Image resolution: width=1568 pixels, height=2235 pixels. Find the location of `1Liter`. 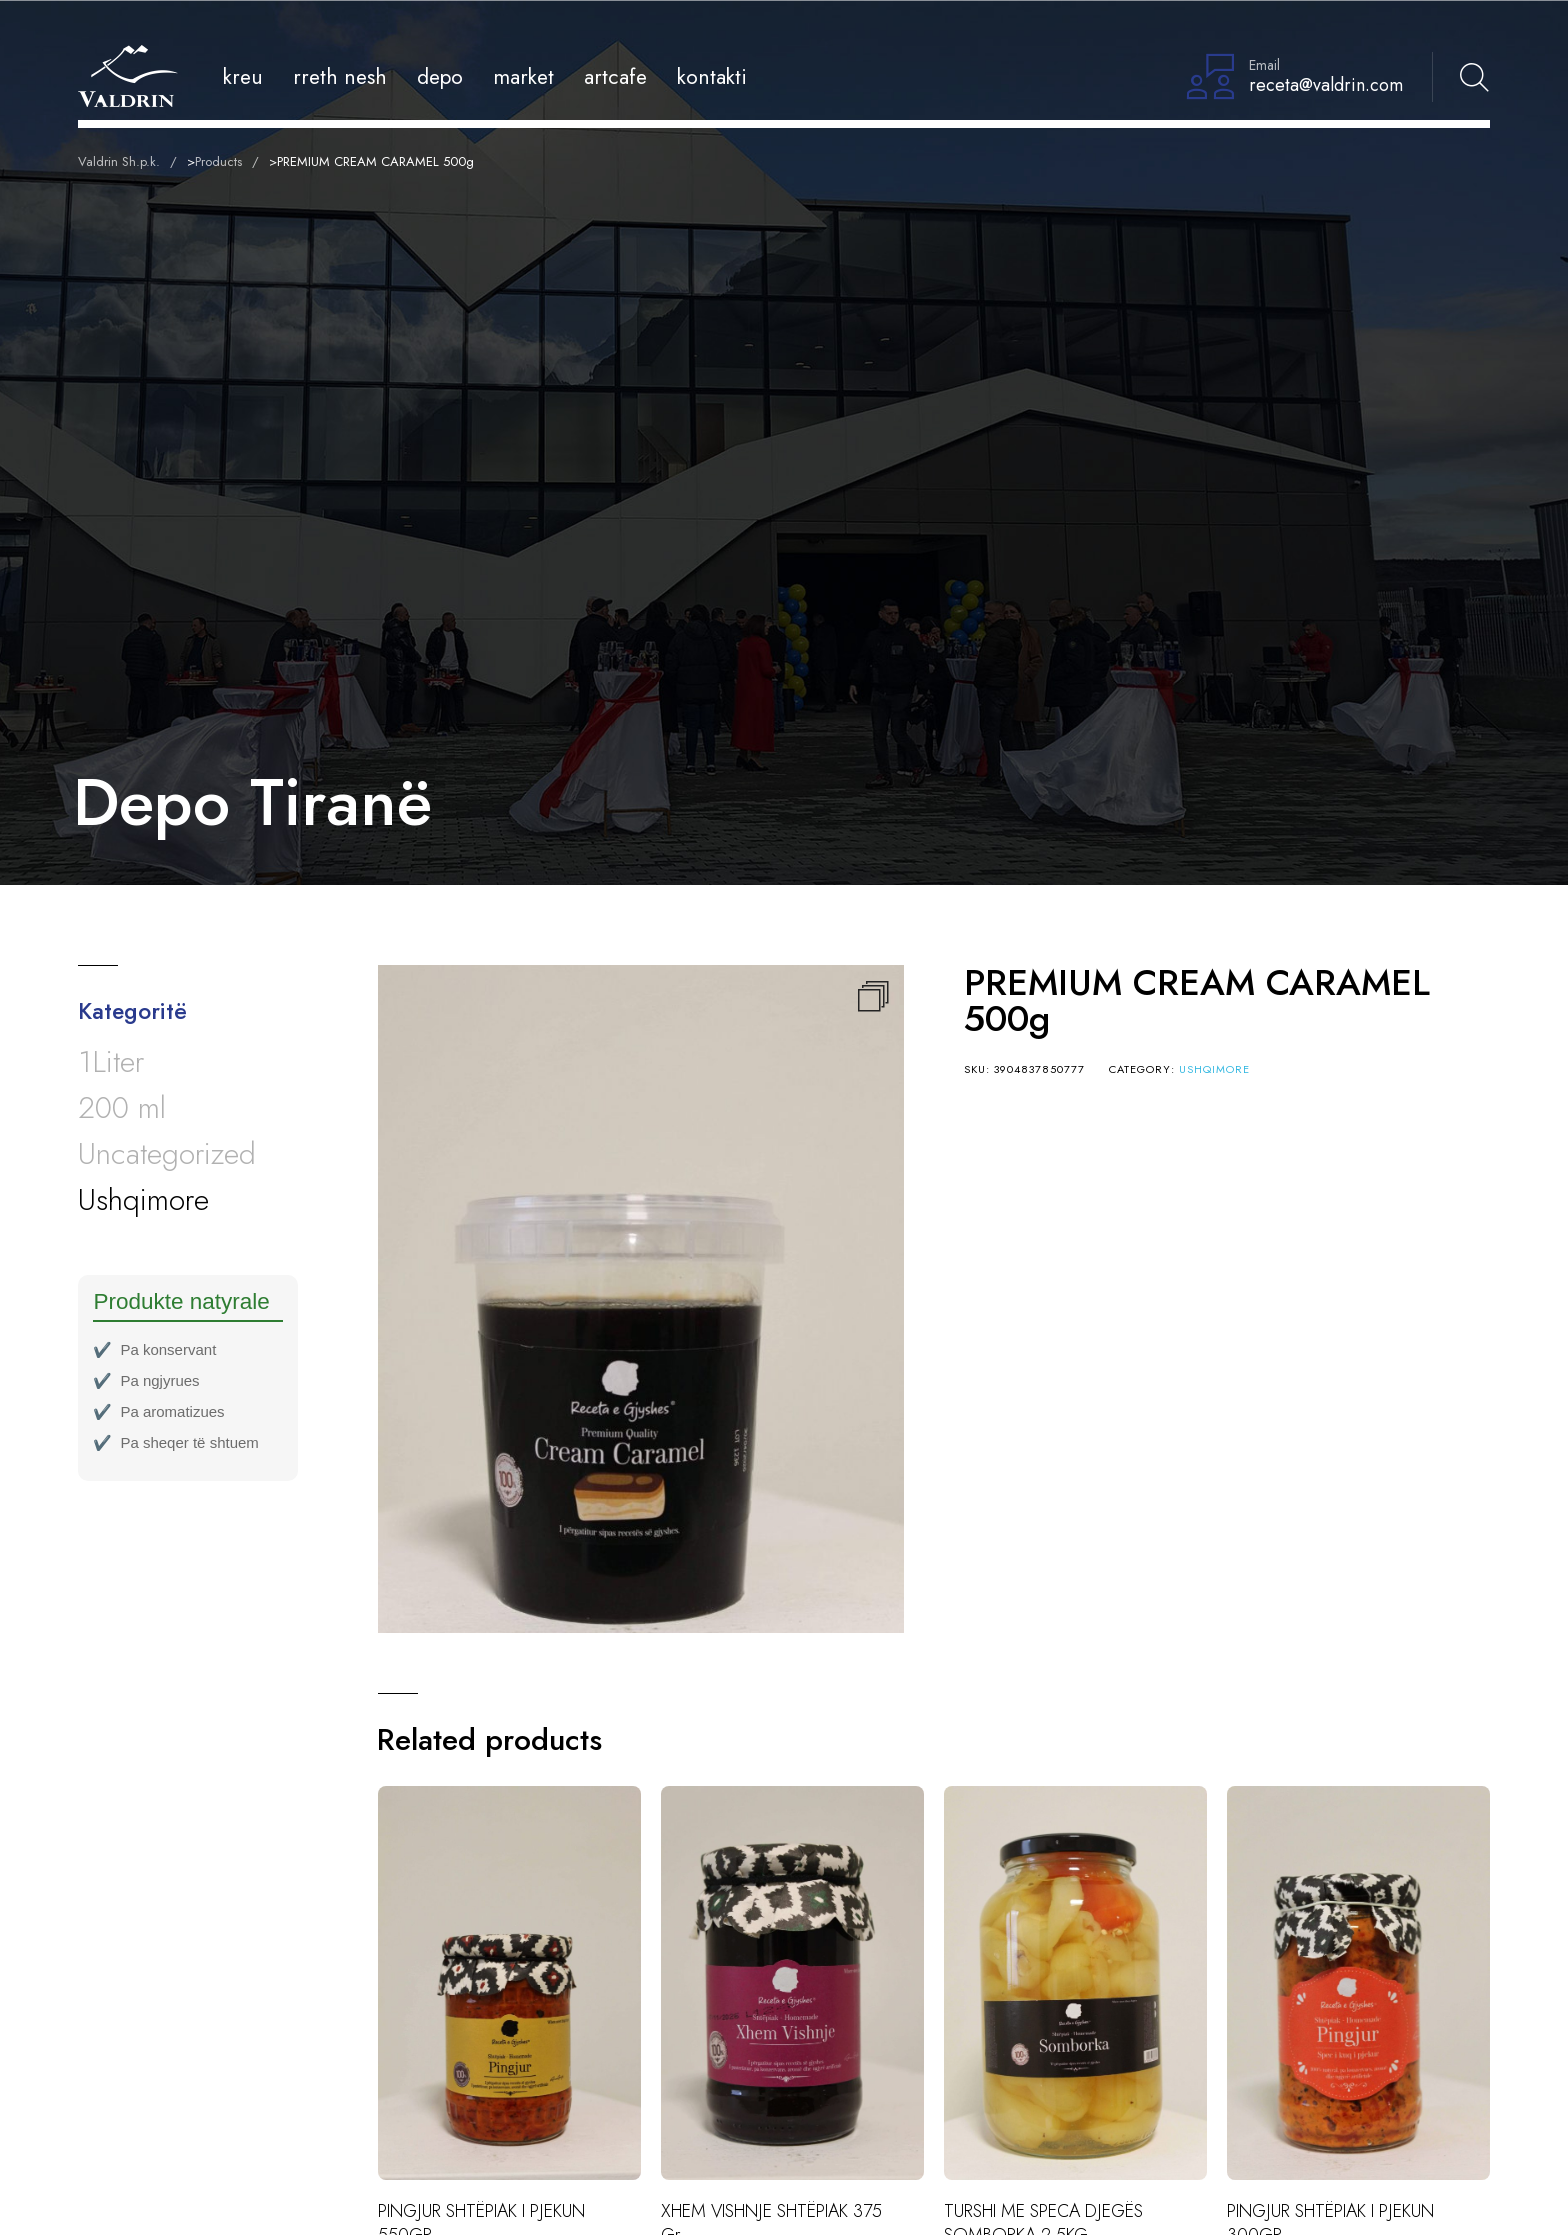

1Liter is located at coordinates (111, 1061).